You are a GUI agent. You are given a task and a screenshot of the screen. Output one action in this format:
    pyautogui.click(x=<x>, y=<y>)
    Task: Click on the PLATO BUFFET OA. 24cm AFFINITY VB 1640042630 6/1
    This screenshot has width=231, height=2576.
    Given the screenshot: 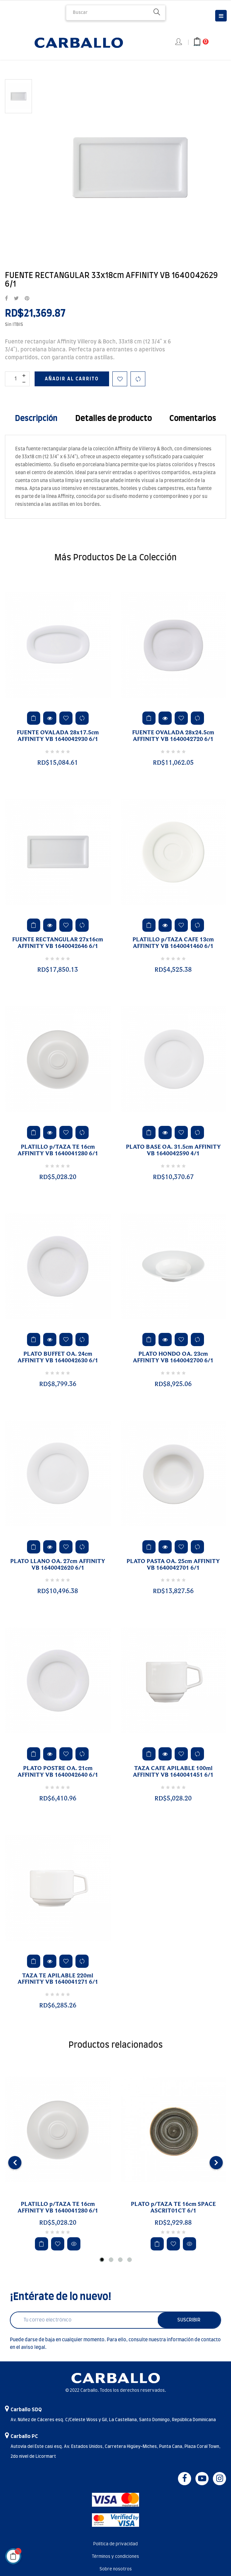 What is the action you would take?
    pyautogui.click(x=57, y=1357)
    